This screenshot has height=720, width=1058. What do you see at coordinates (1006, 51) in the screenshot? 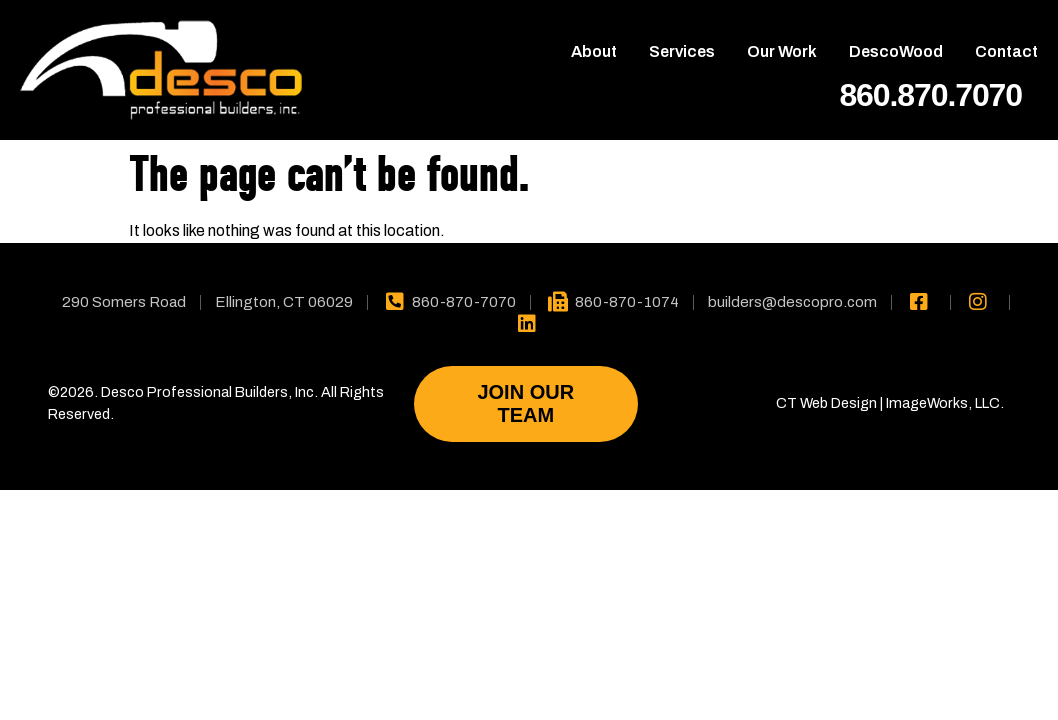
I see `Contact` at bounding box center [1006, 51].